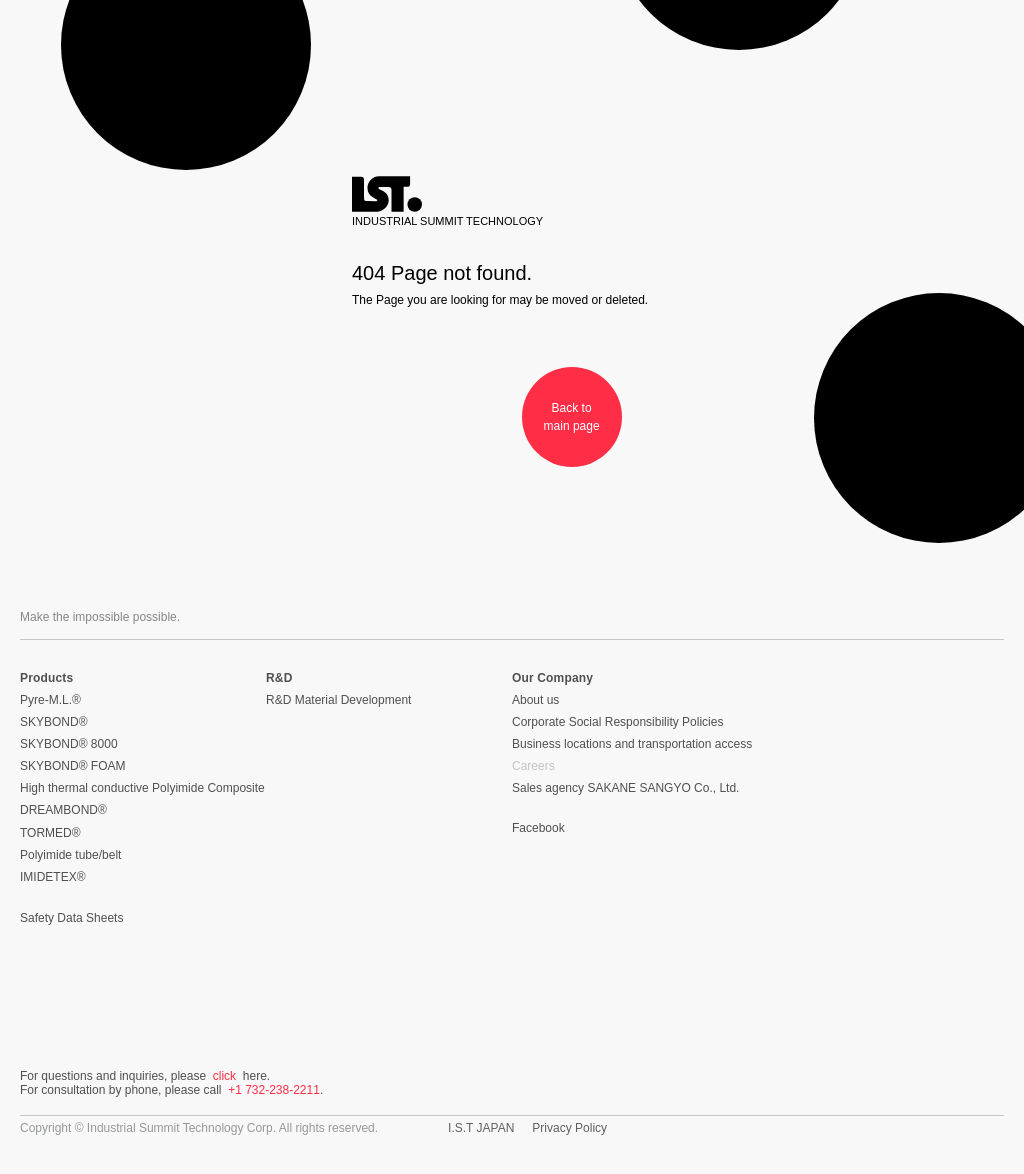  Describe the element at coordinates (552, 678) in the screenshot. I see `Our Company` at that location.